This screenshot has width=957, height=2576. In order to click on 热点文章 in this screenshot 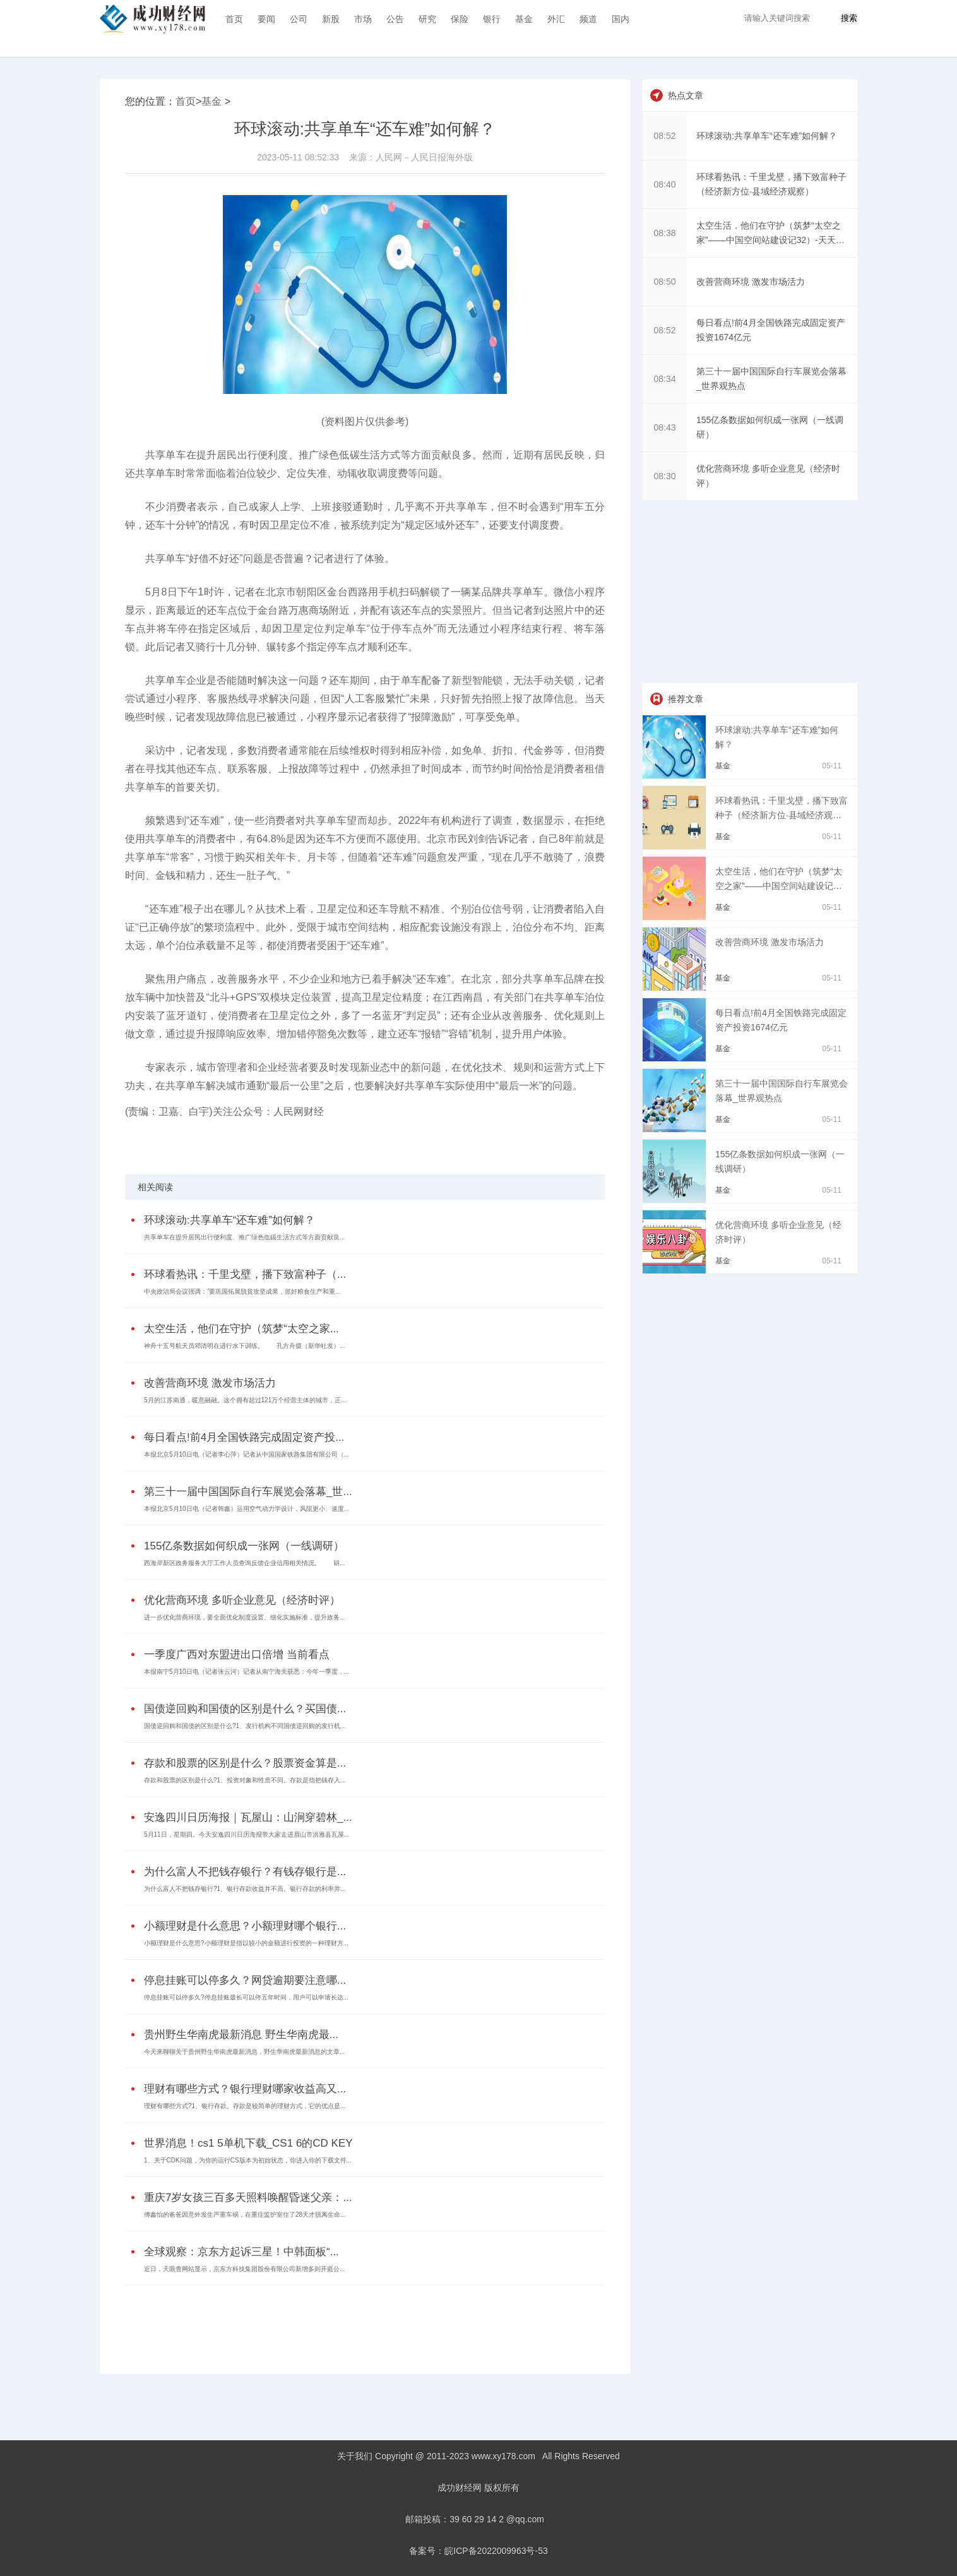, I will do `click(685, 95)`.